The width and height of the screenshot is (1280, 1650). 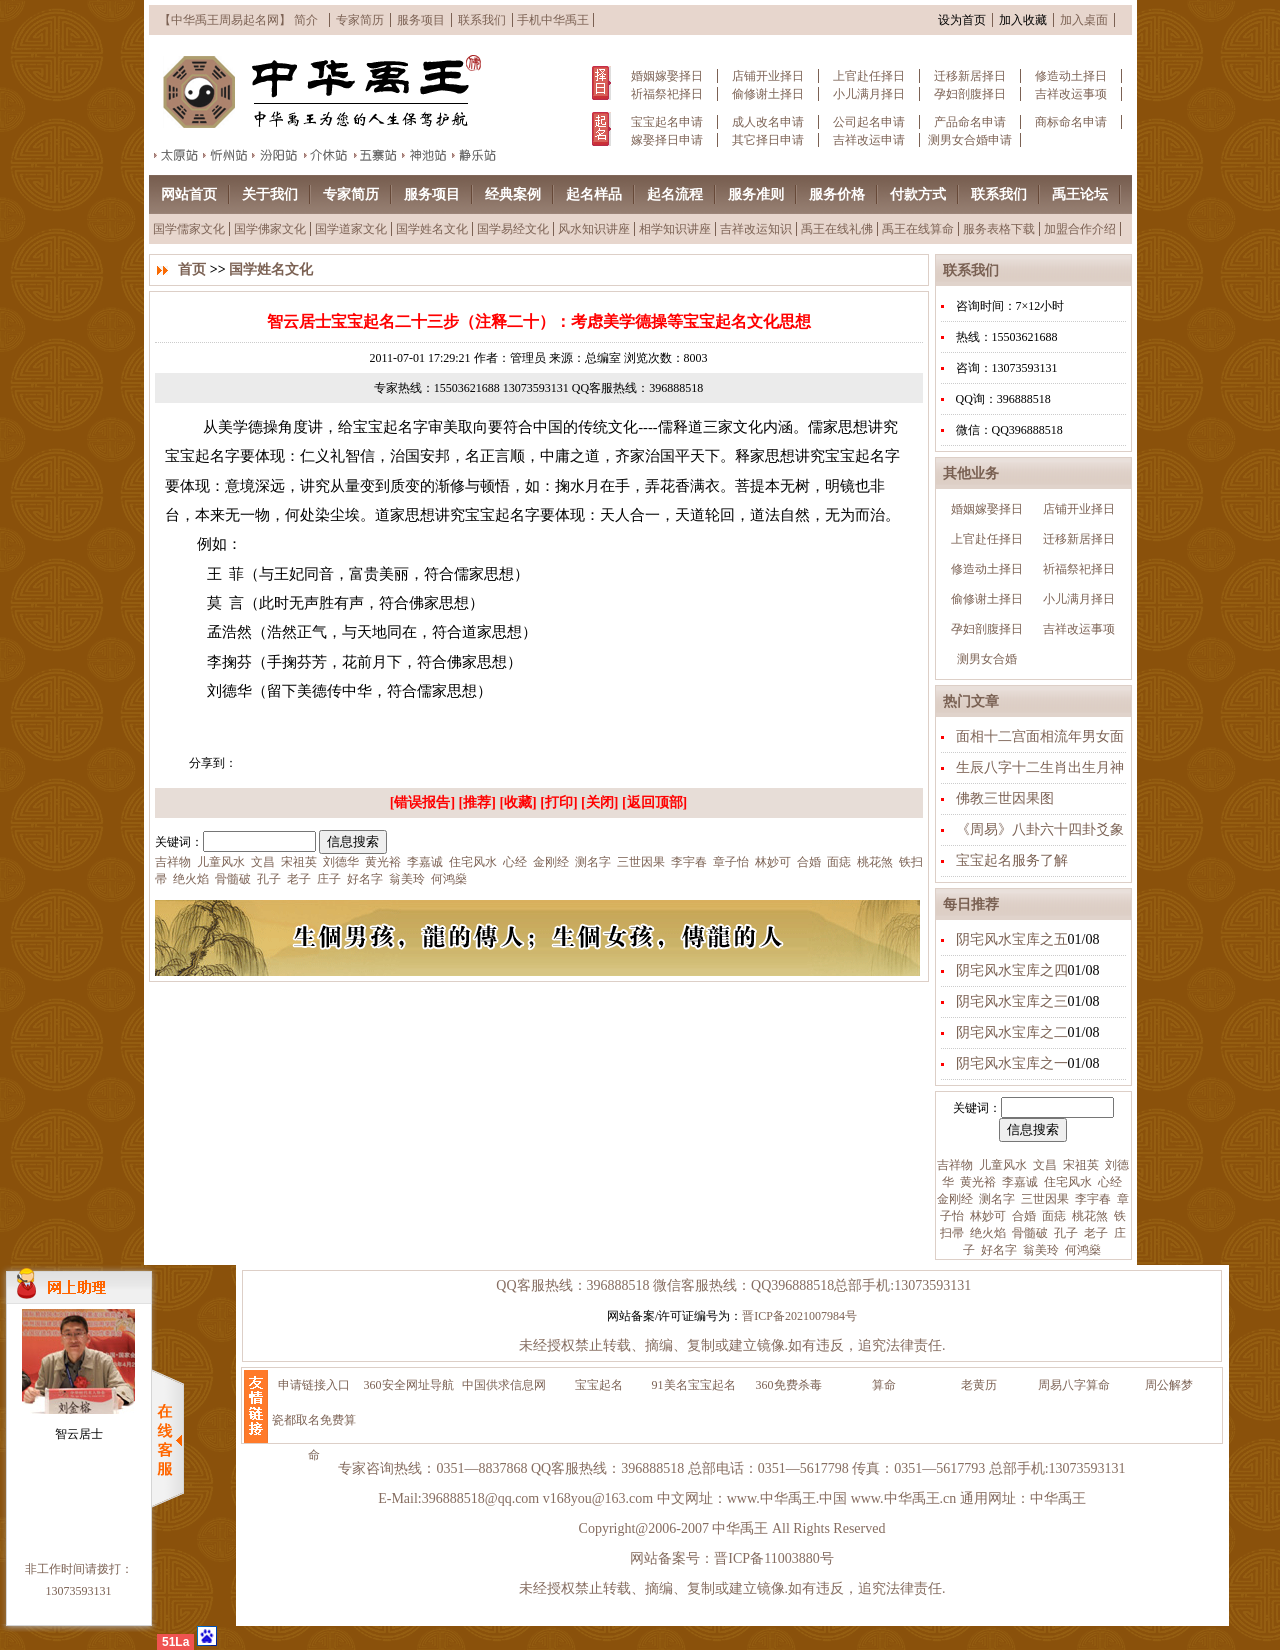 What do you see at coordinates (962, 20) in the screenshot?
I see `设为首页` at bounding box center [962, 20].